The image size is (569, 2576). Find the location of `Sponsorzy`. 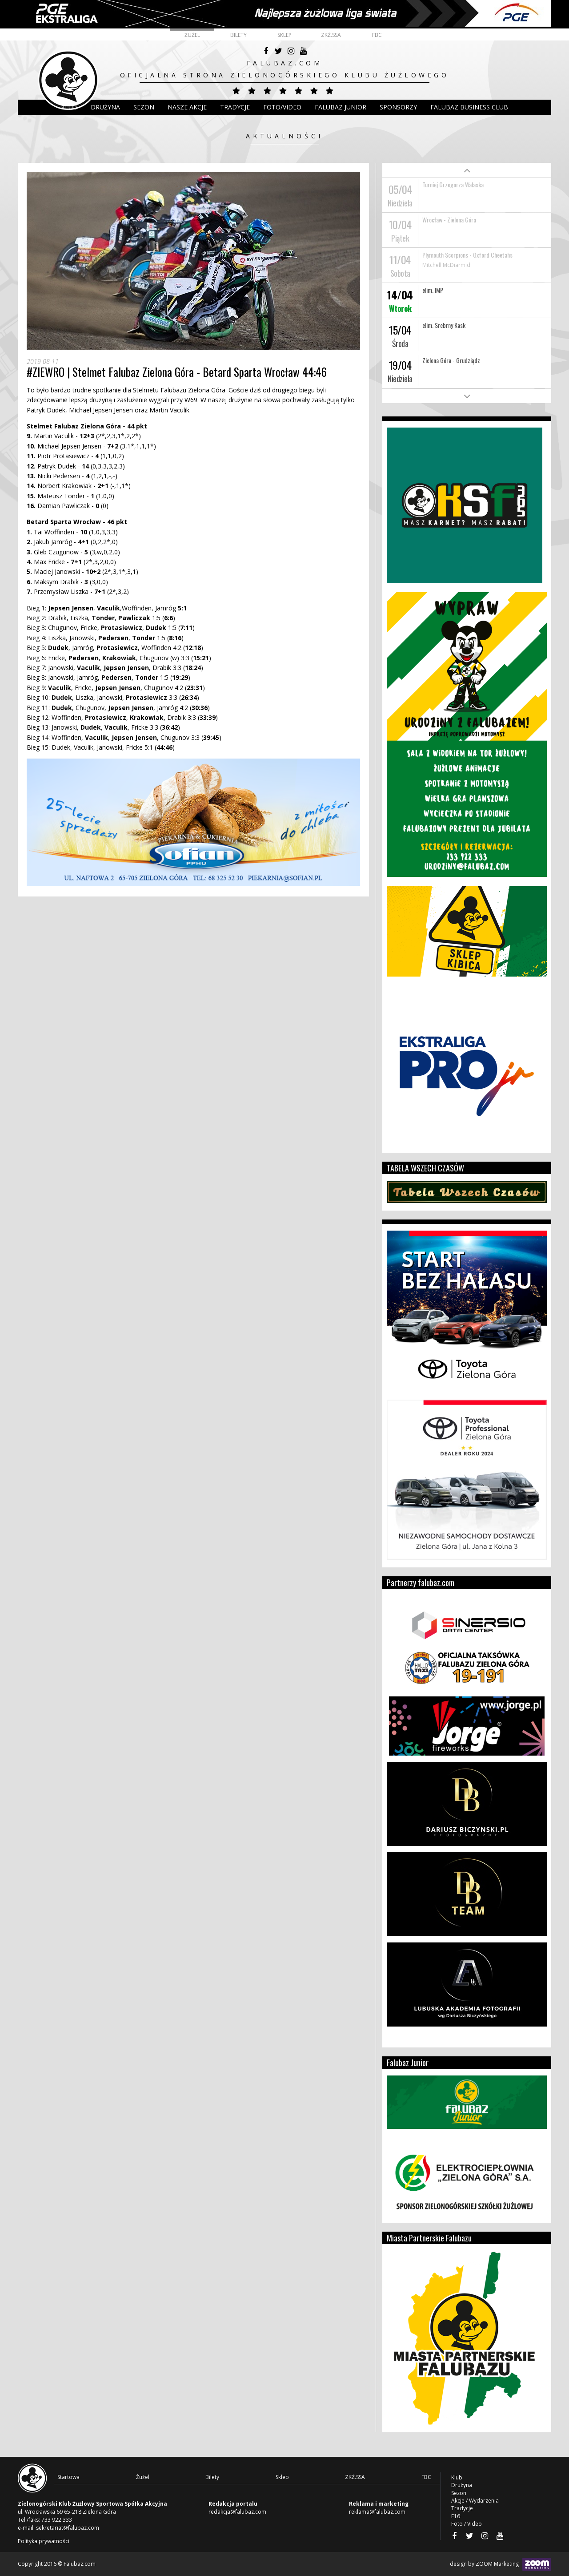

Sponsorzy is located at coordinates (398, 107).